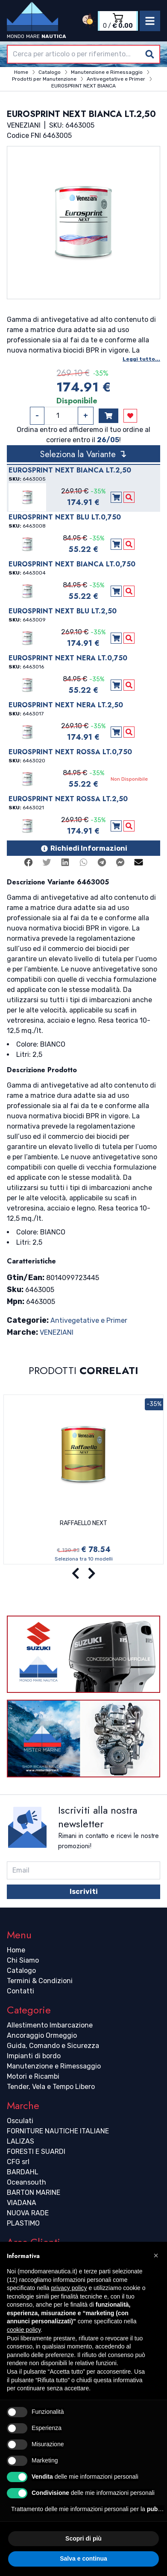 The height and width of the screenshot is (2576, 167). Describe the element at coordinates (18, 2162) in the screenshot. I see `CFG srl` at that location.